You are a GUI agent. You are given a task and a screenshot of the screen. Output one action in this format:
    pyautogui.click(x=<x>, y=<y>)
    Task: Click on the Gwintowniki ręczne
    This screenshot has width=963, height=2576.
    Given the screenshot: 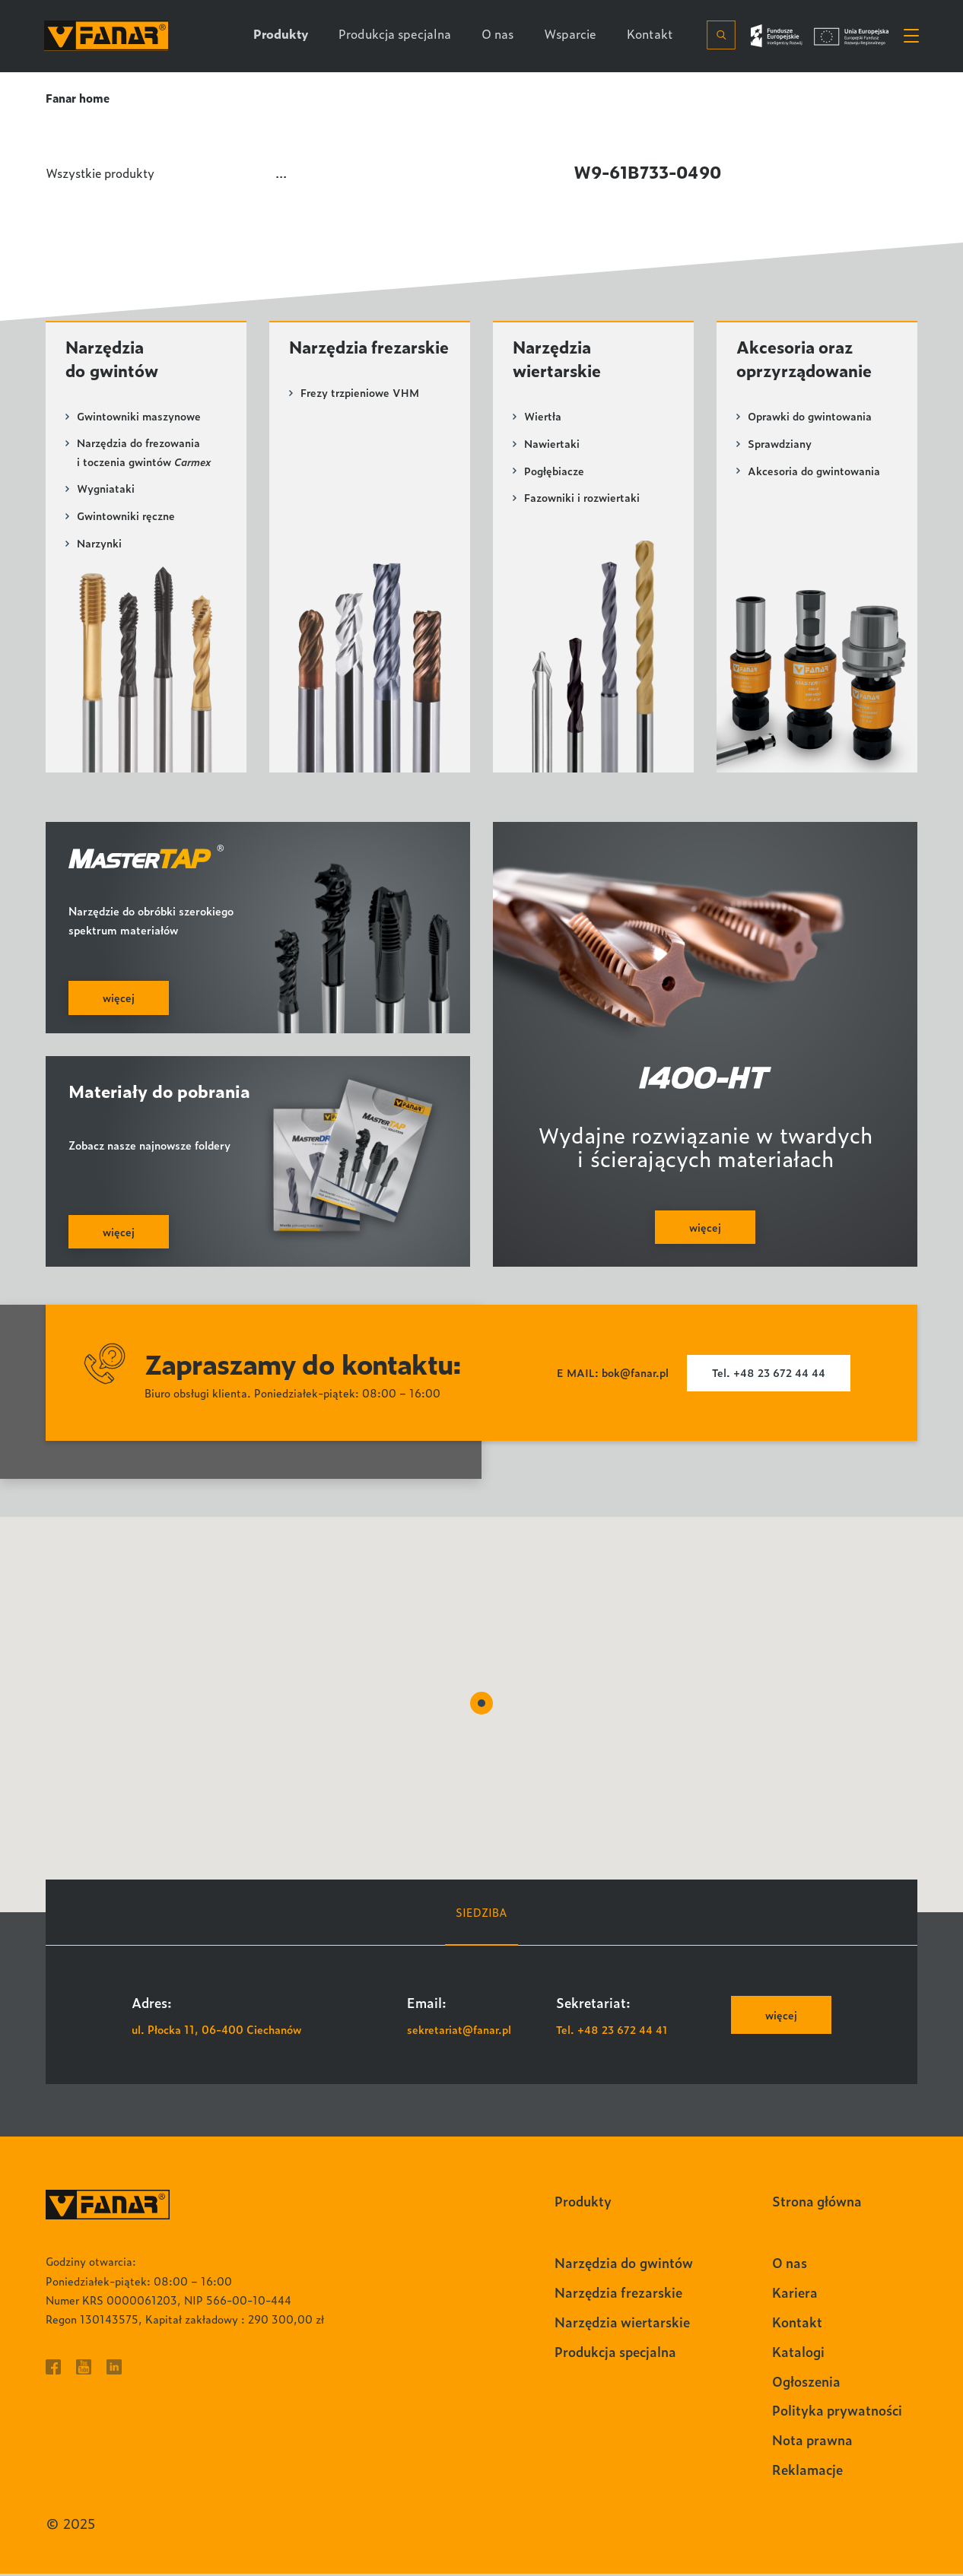 What is the action you would take?
    pyautogui.click(x=126, y=518)
    